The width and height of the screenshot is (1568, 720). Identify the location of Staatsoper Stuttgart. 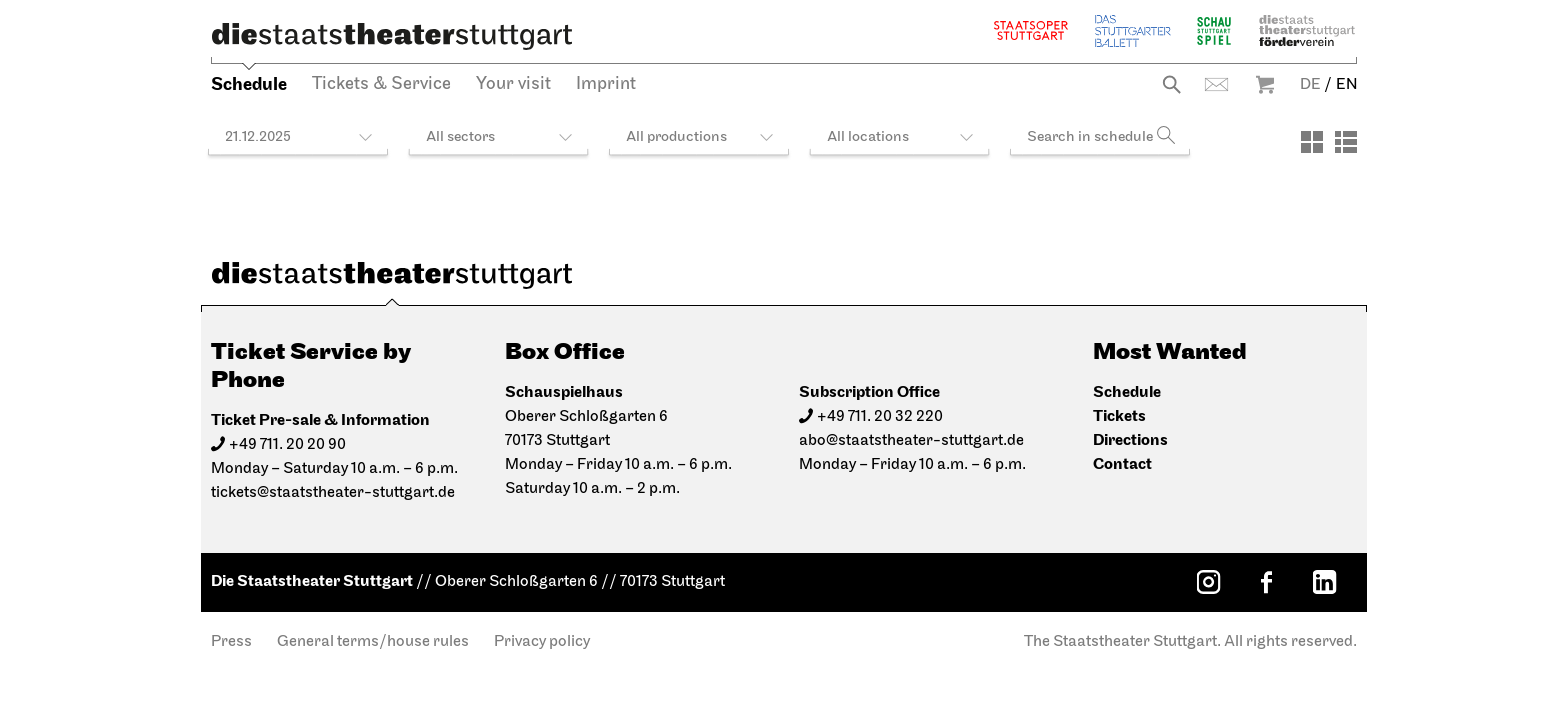
(1031, 30).